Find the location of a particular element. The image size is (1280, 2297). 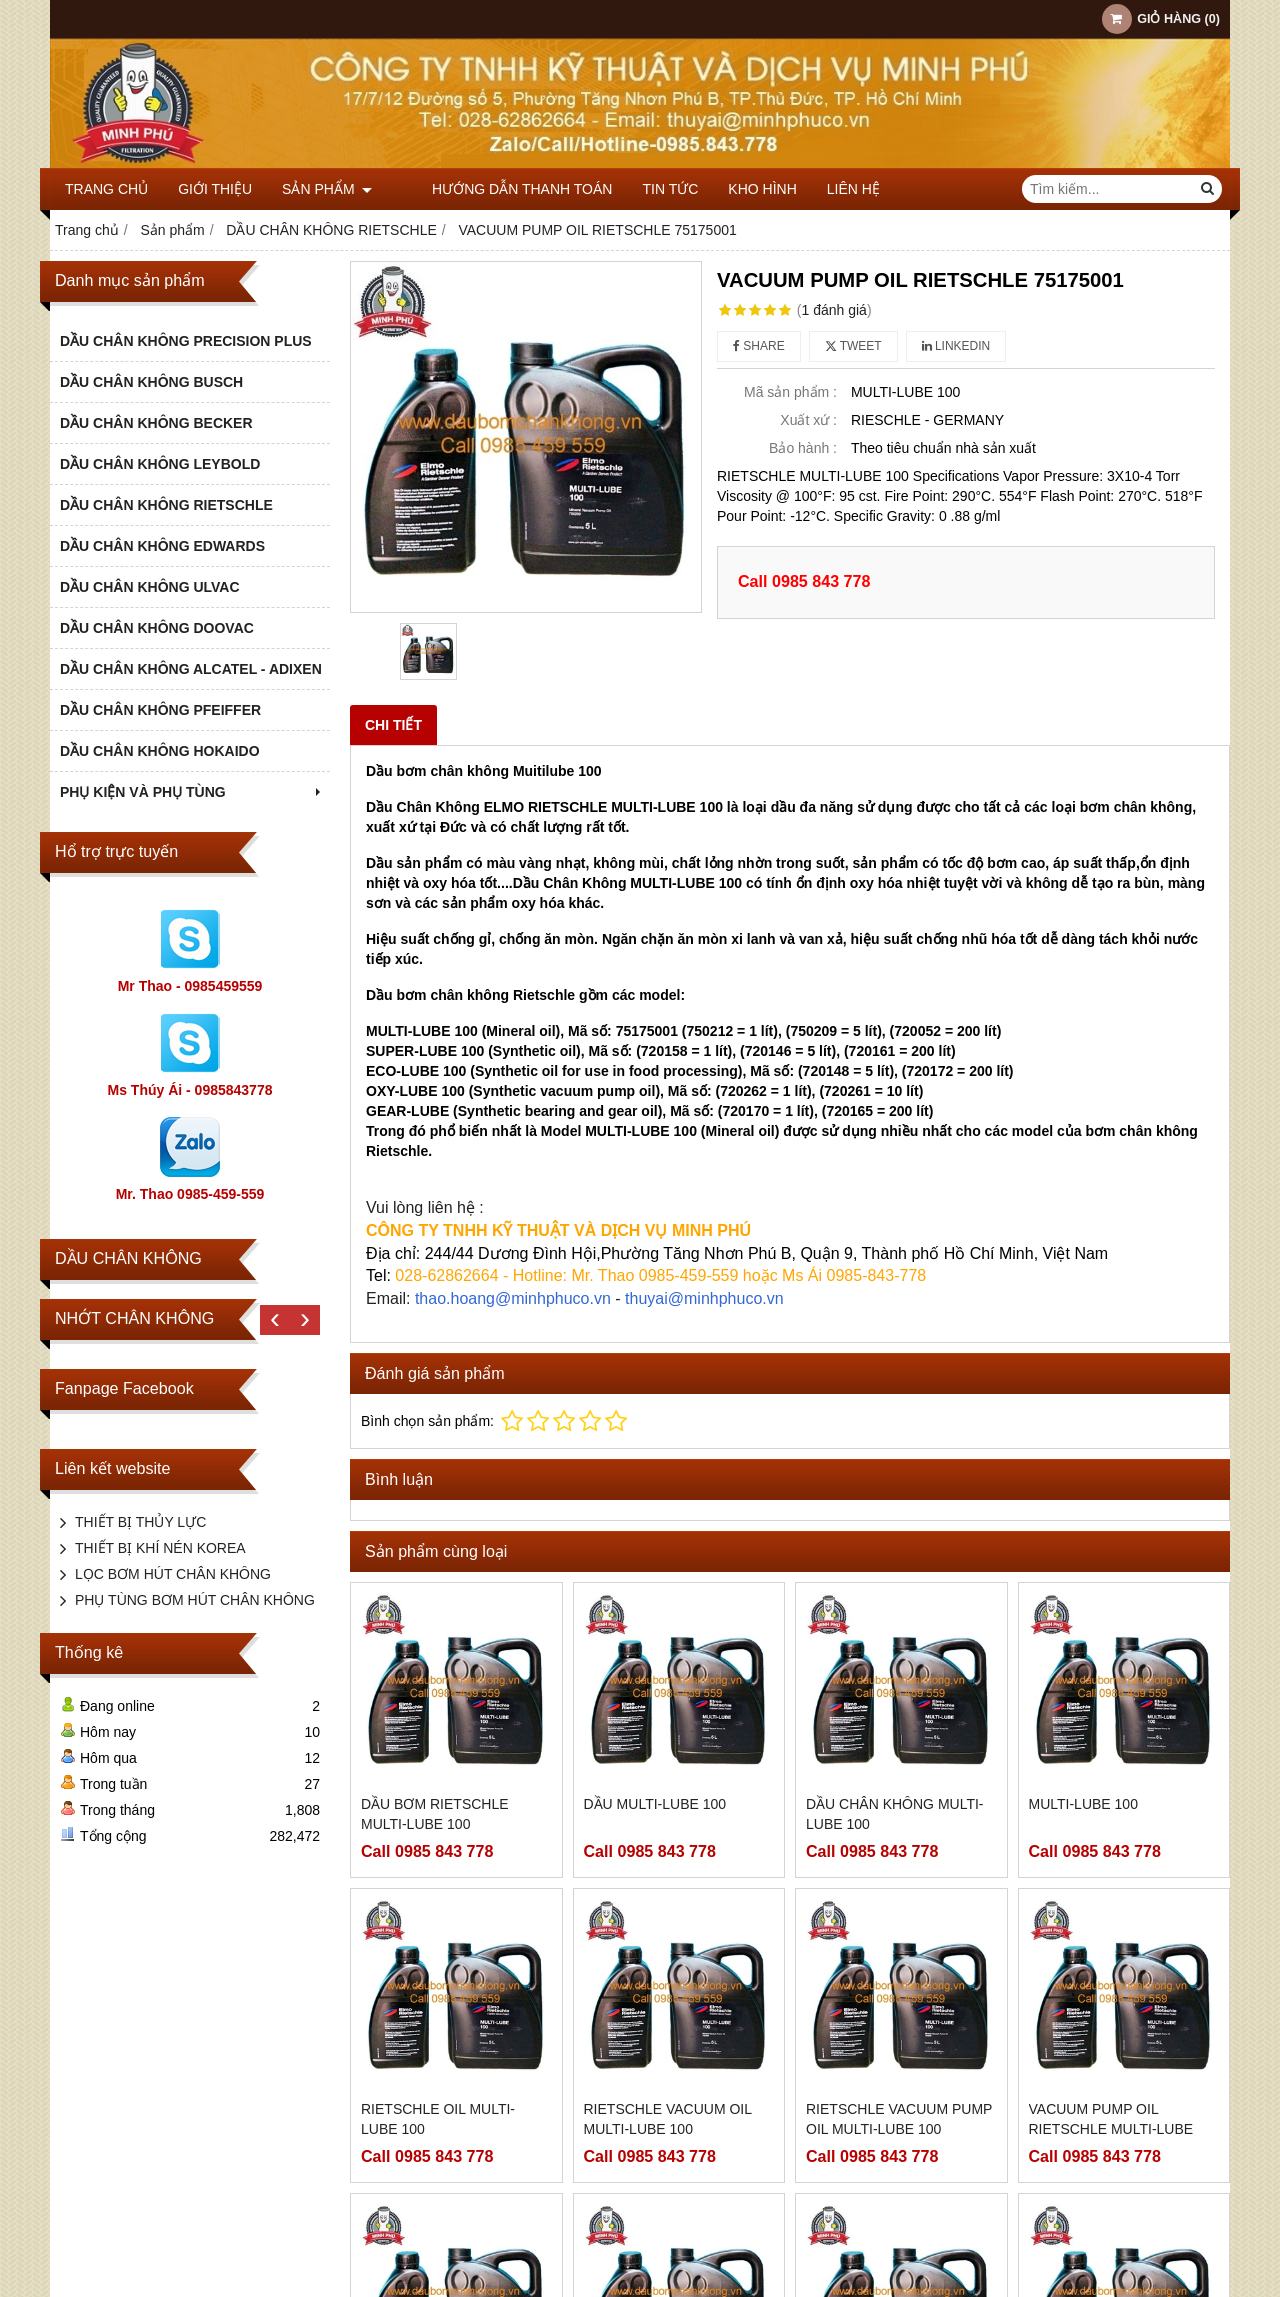

THIẾT BỊ THỦY LỰC is located at coordinates (140, 1522).